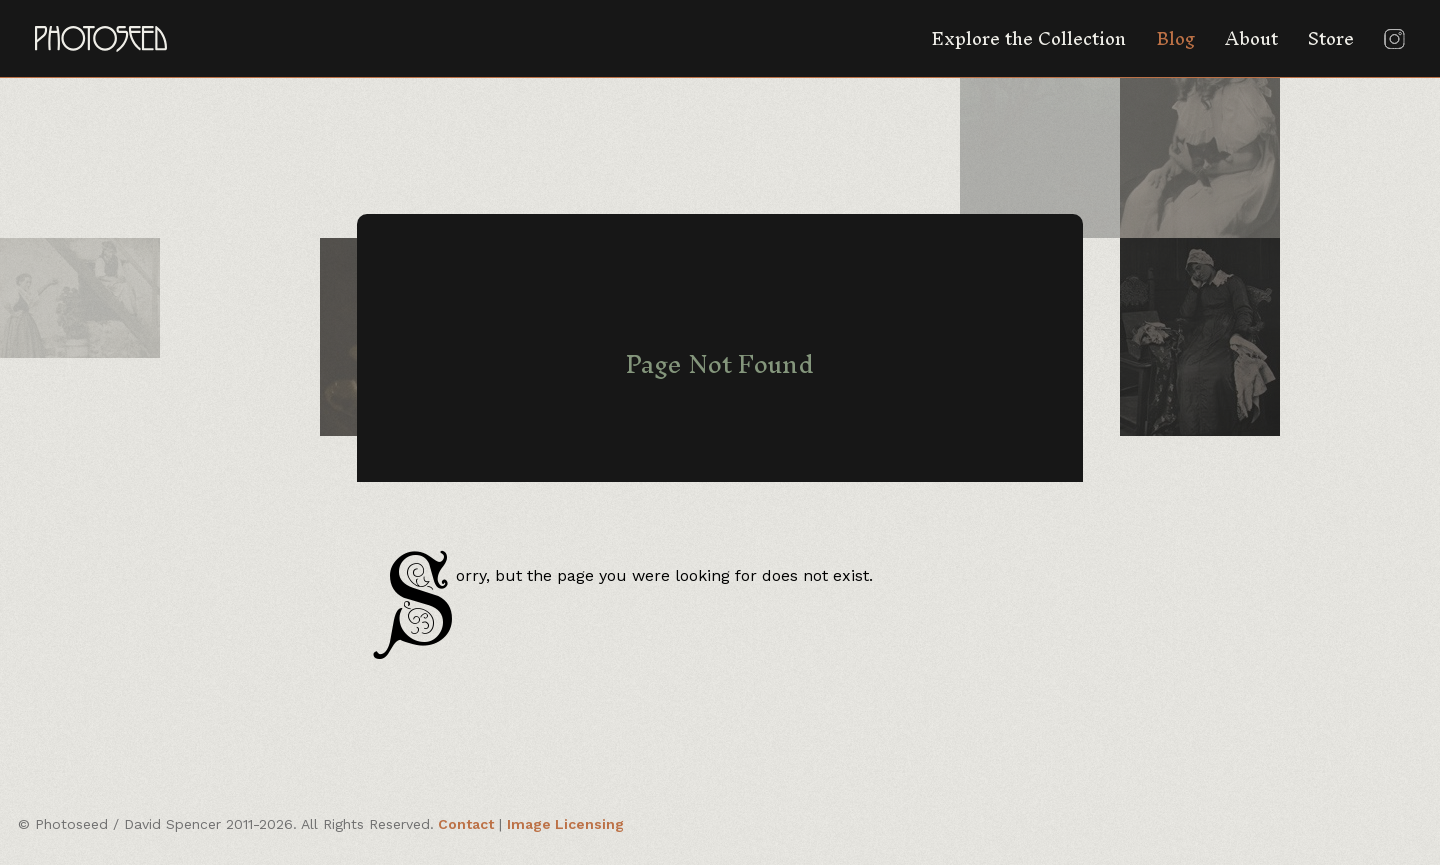  What do you see at coordinates (565, 824) in the screenshot?
I see `Image Licensing` at bounding box center [565, 824].